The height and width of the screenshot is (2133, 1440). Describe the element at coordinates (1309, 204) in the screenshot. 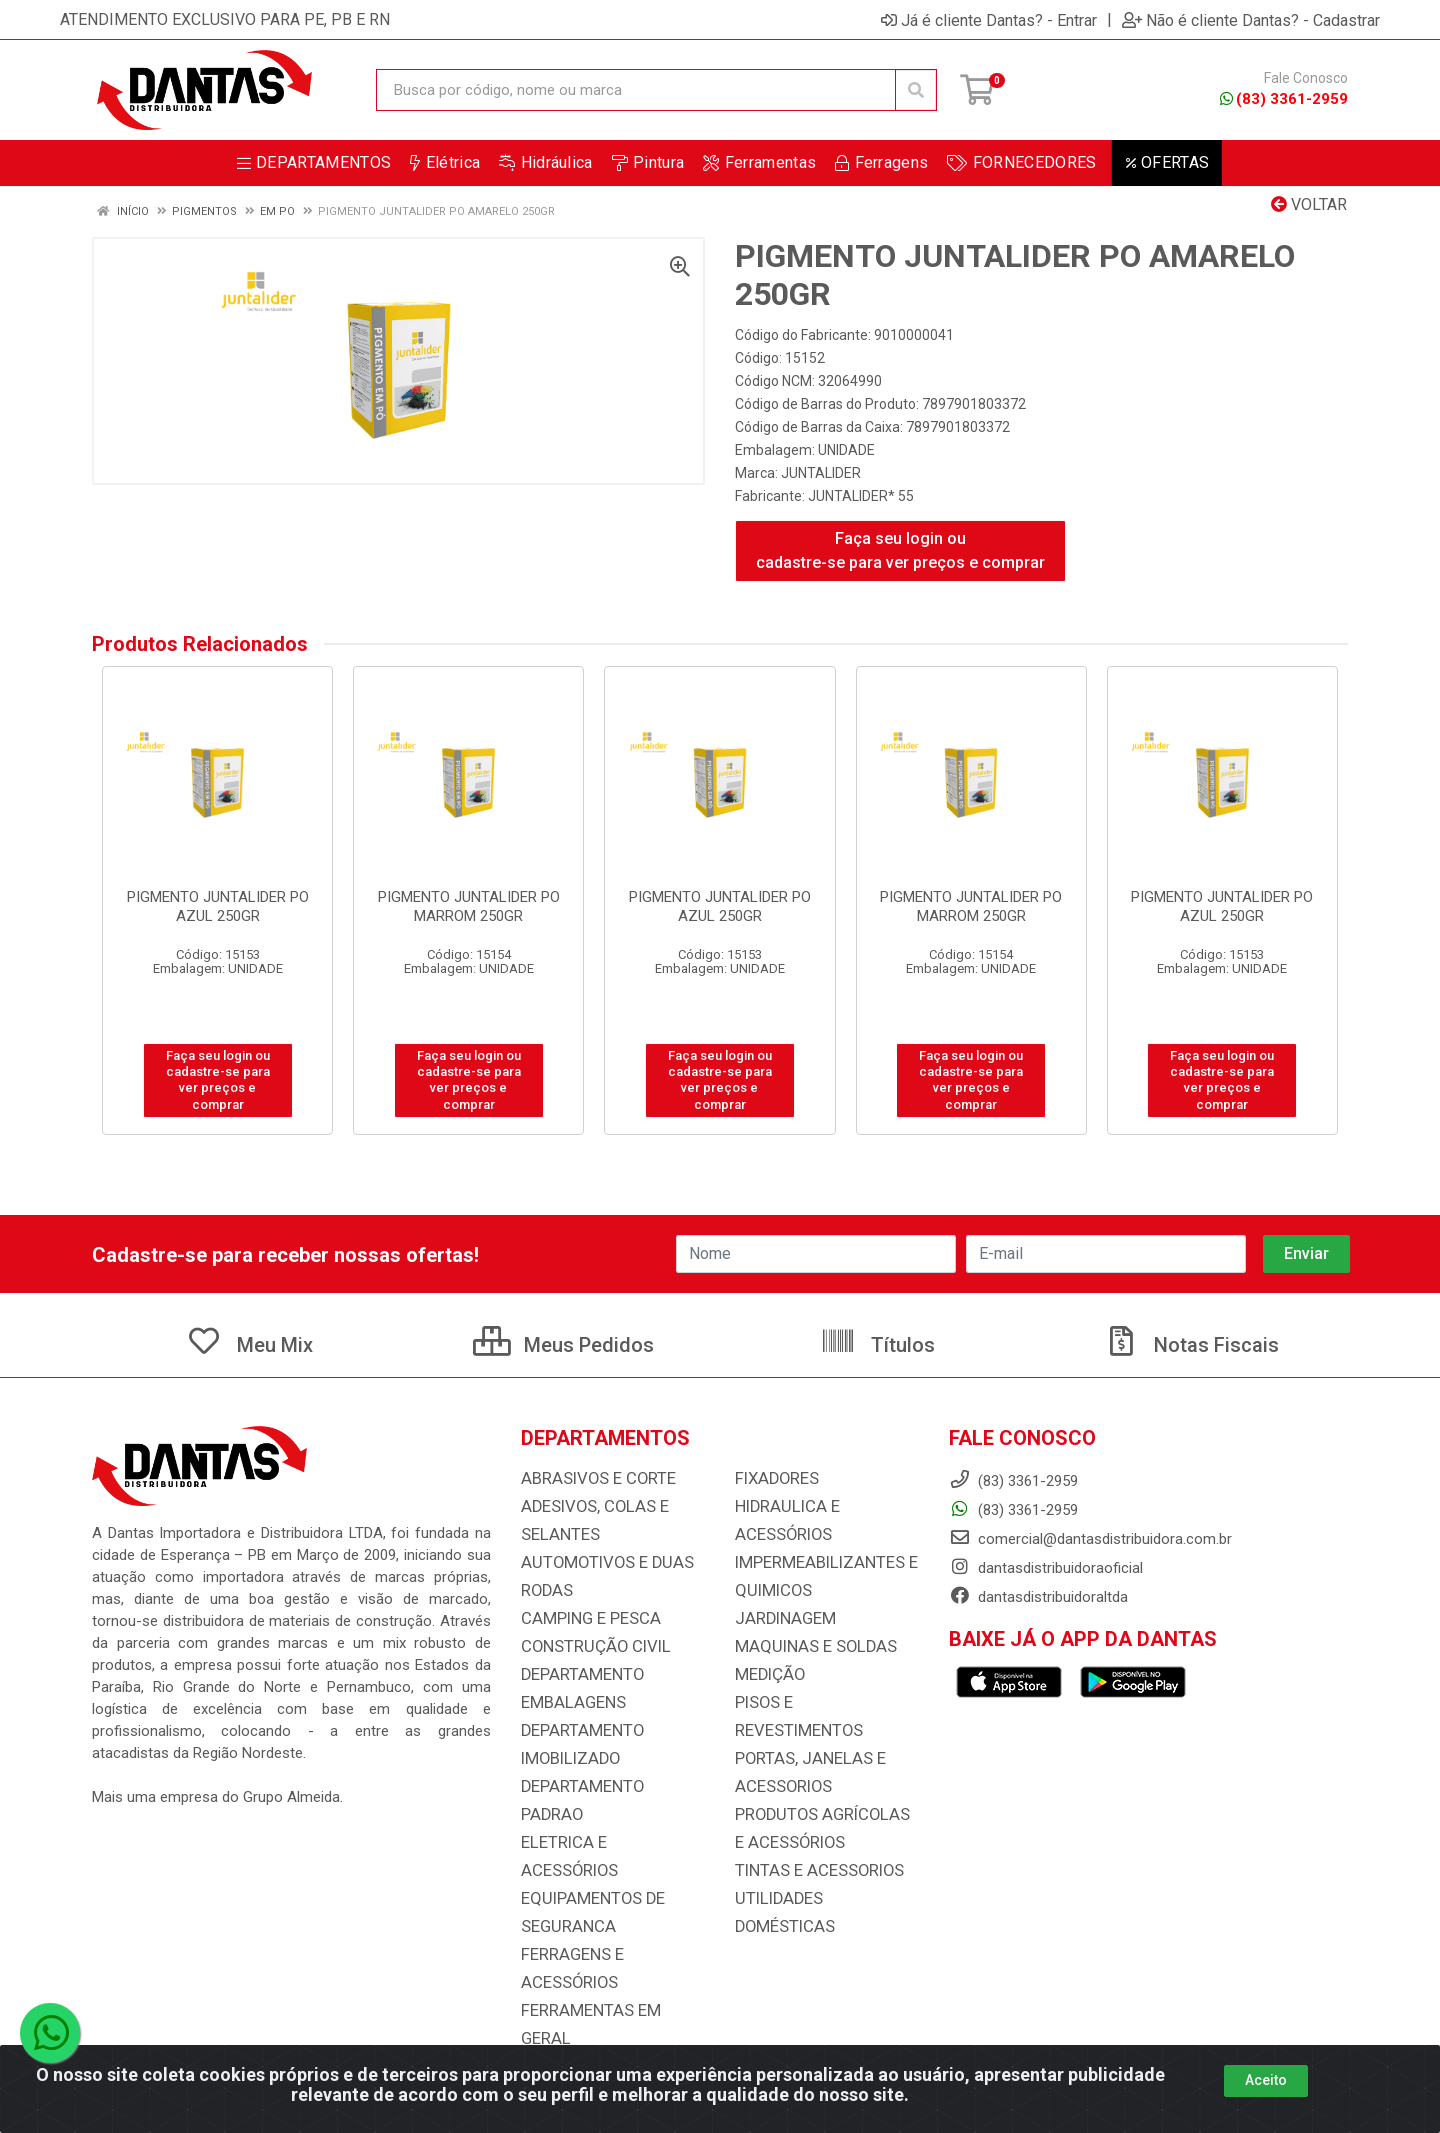

I see `Voltar` at that location.